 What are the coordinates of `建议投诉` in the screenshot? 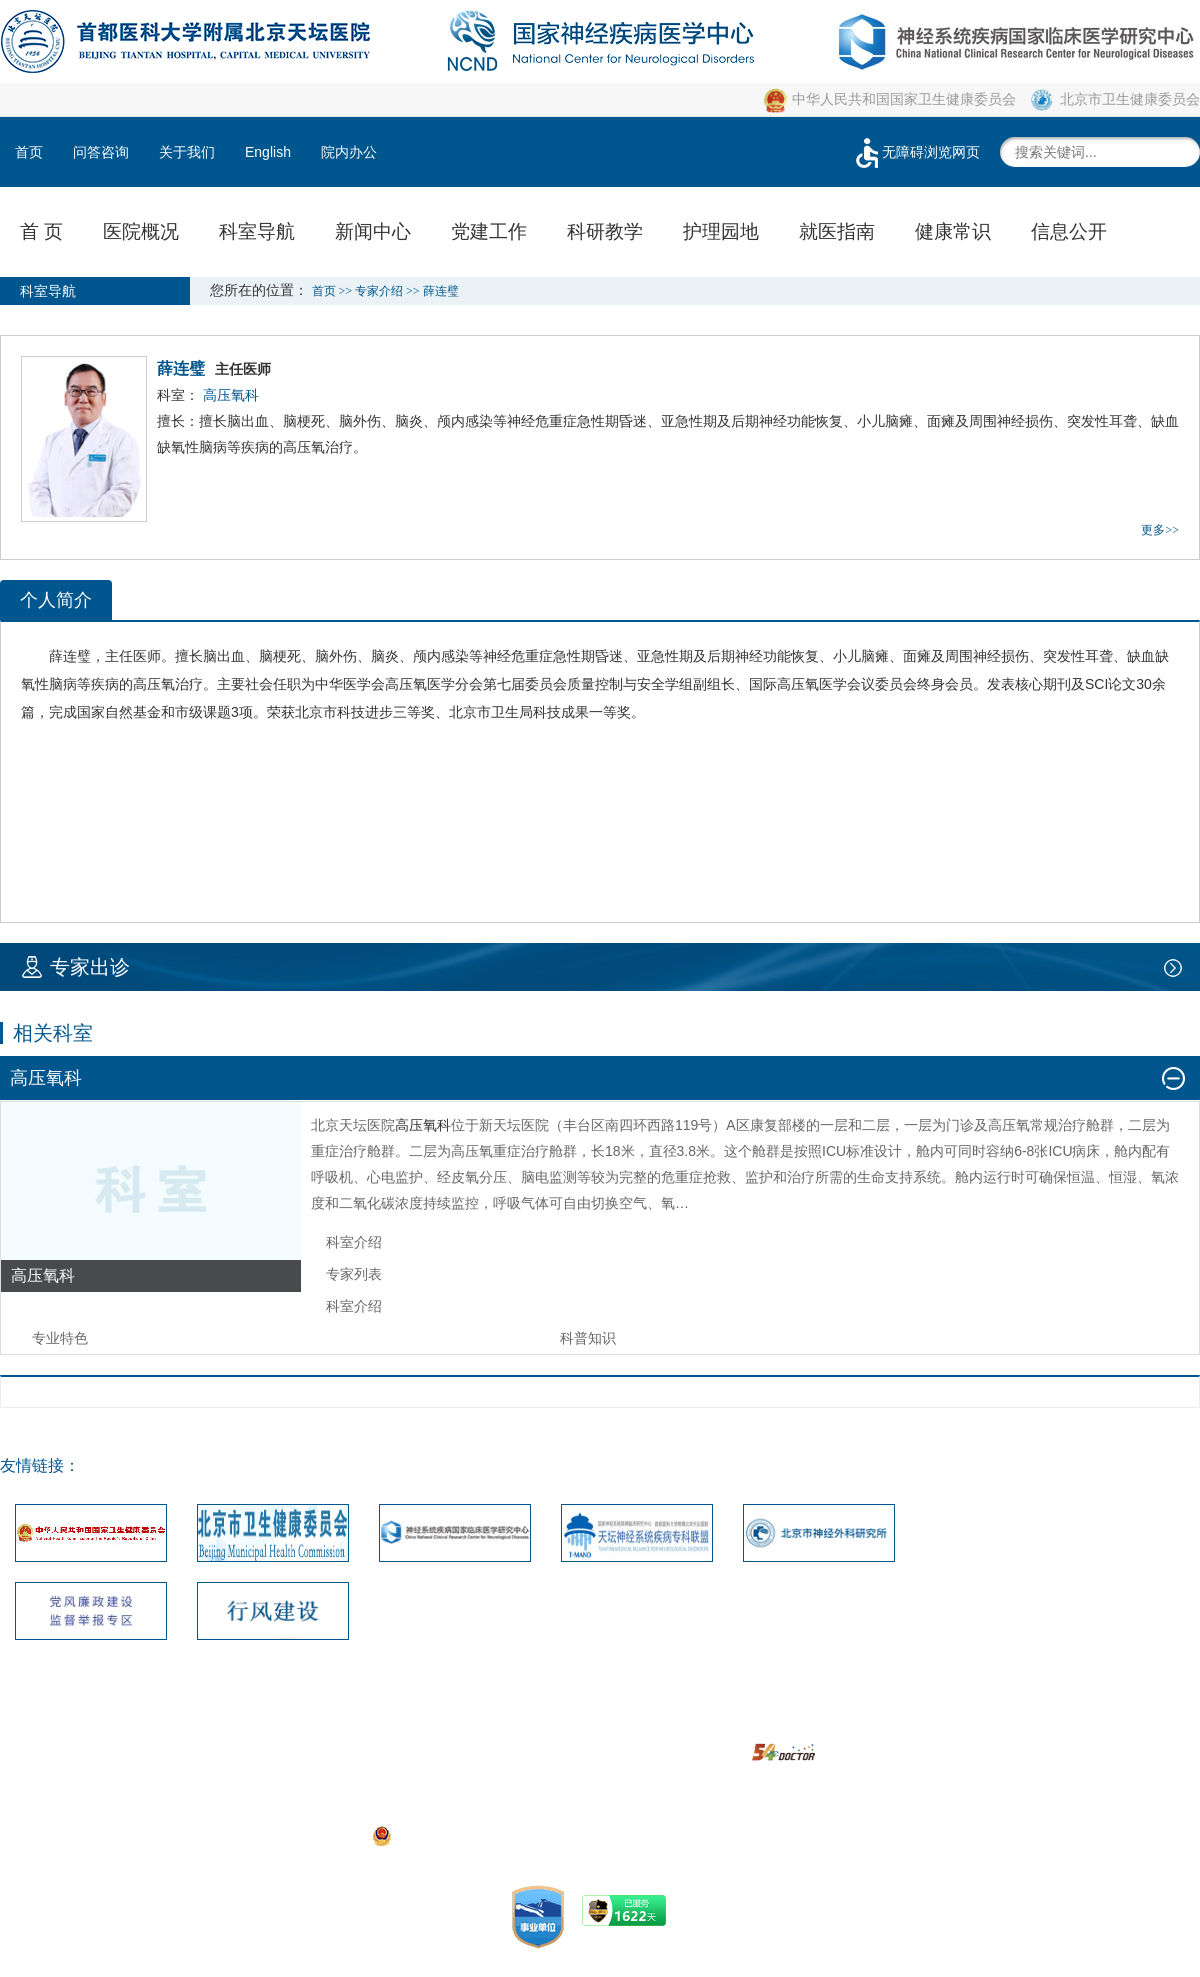 It's located at (560, 1723).